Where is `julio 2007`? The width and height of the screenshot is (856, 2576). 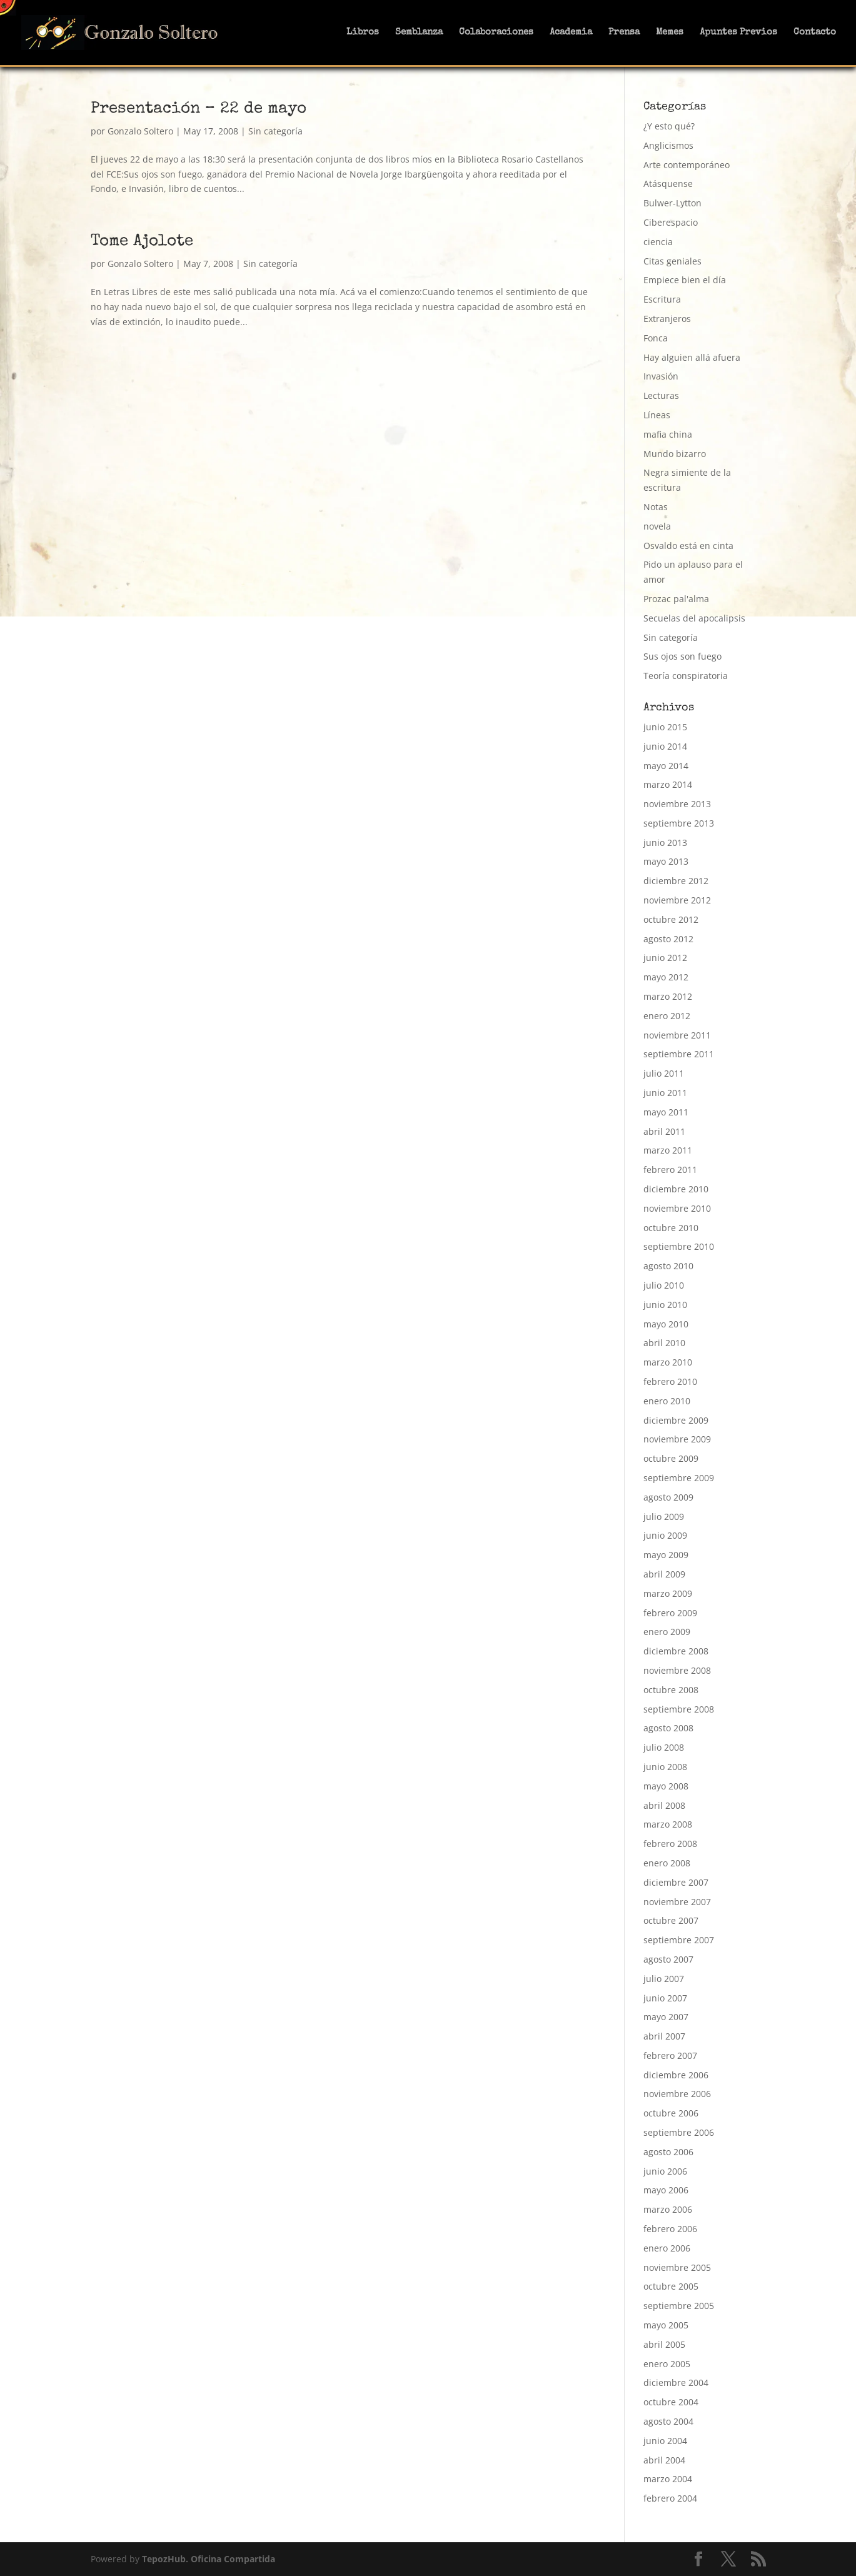 julio 2007 is located at coordinates (663, 1979).